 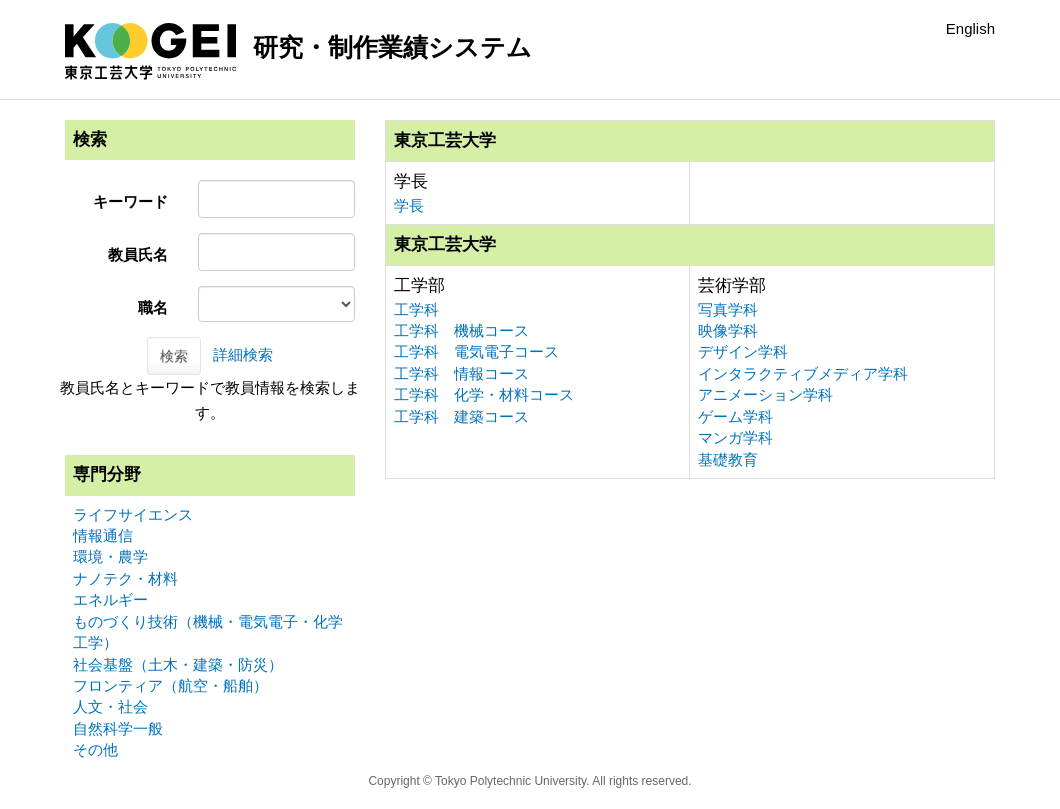 What do you see at coordinates (133, 514) in the screenshot?
I see `ライフサイエンス` at bounding box center [133, 514].